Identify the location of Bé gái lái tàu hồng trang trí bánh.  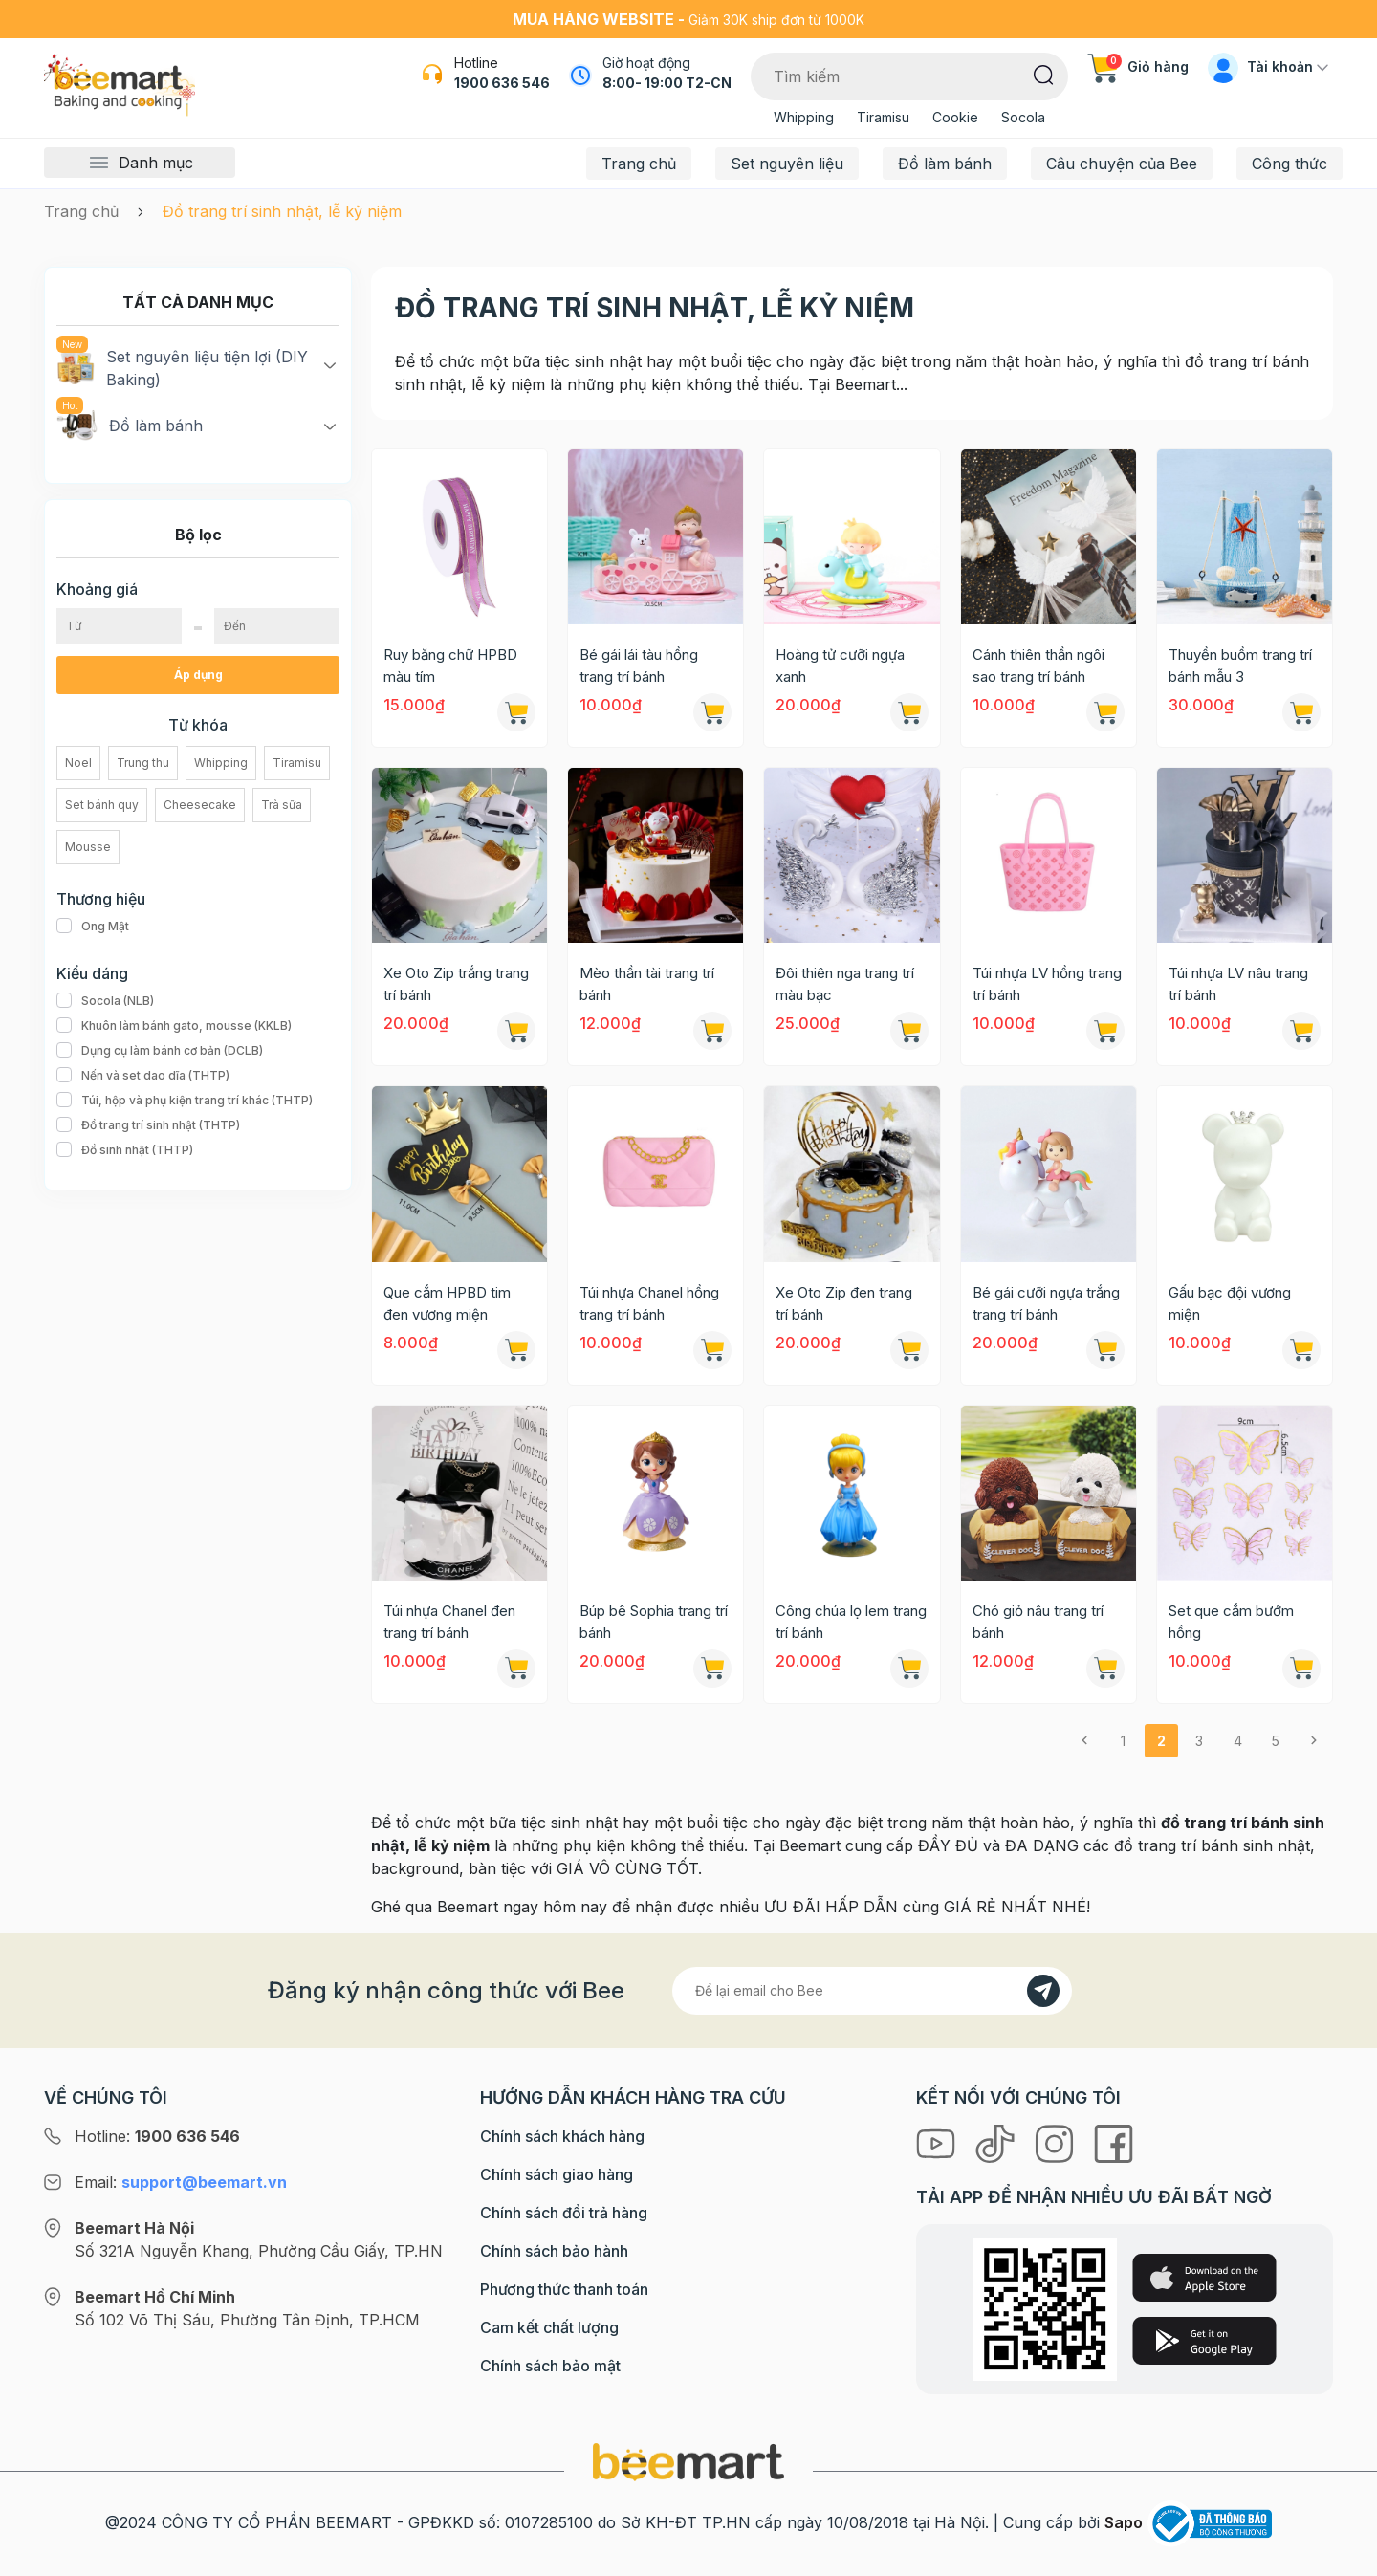
(638, 665).